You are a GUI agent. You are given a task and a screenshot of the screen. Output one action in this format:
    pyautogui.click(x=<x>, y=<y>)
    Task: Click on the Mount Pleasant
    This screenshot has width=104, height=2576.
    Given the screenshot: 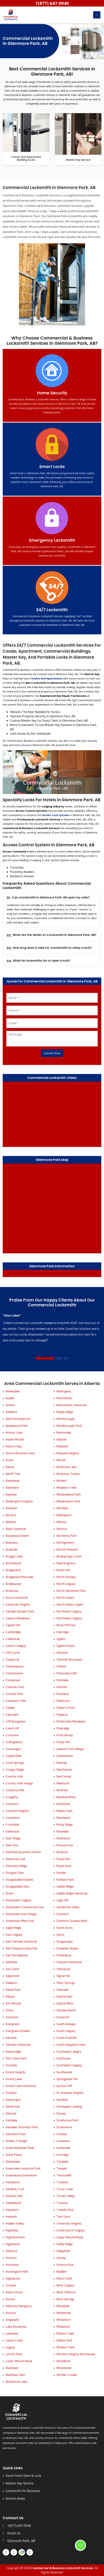 What is the action you would take?
    pyautogui.click(x=67, y=1549)
    